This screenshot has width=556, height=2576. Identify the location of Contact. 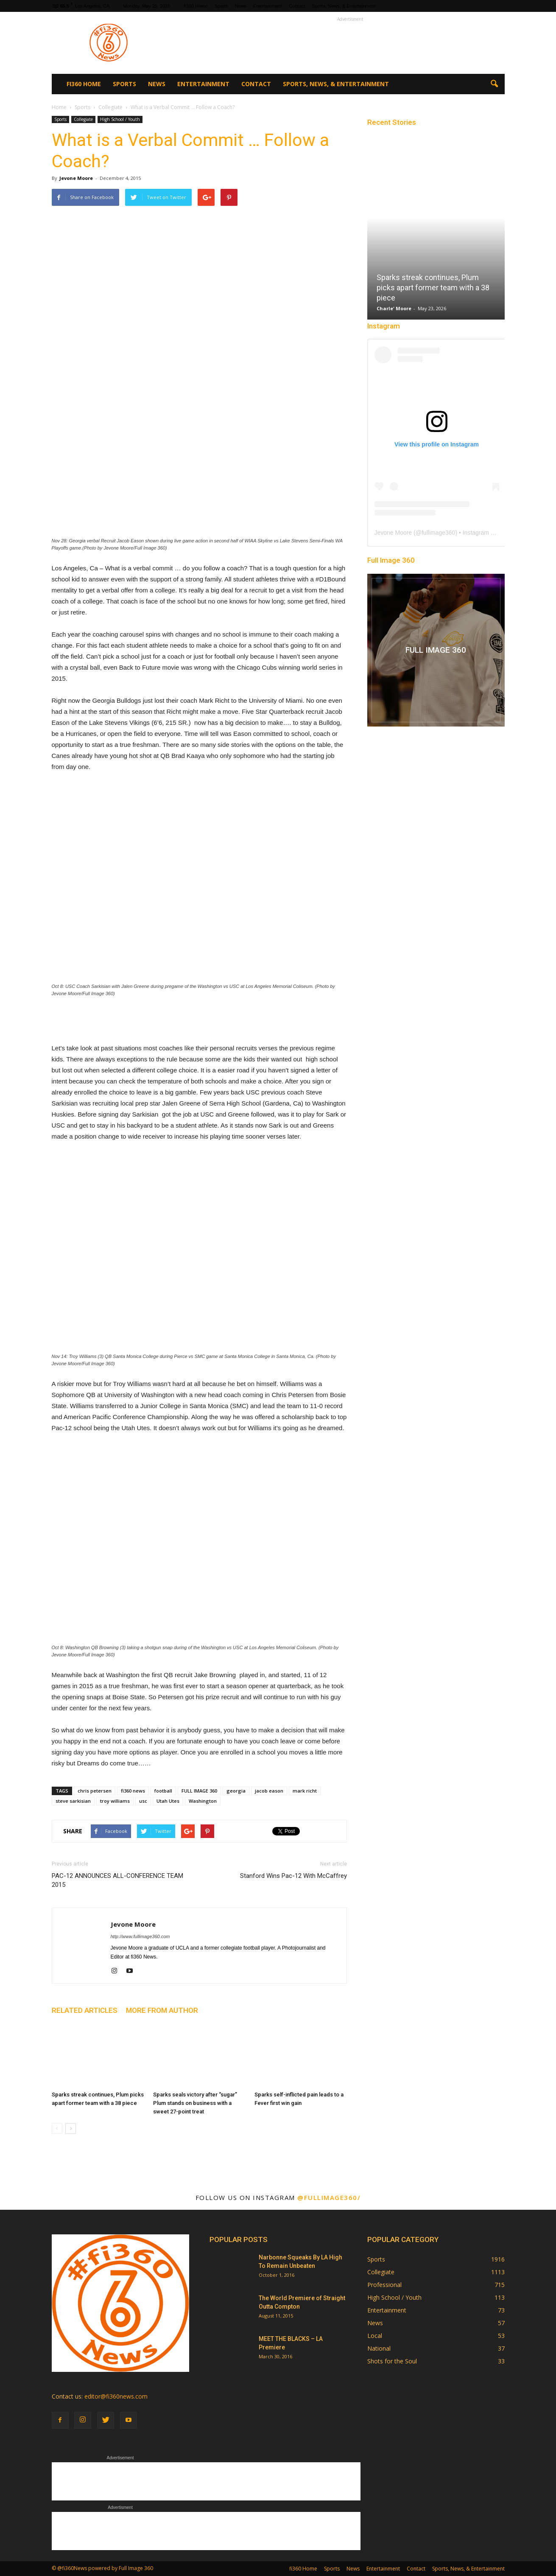
(297, 5).